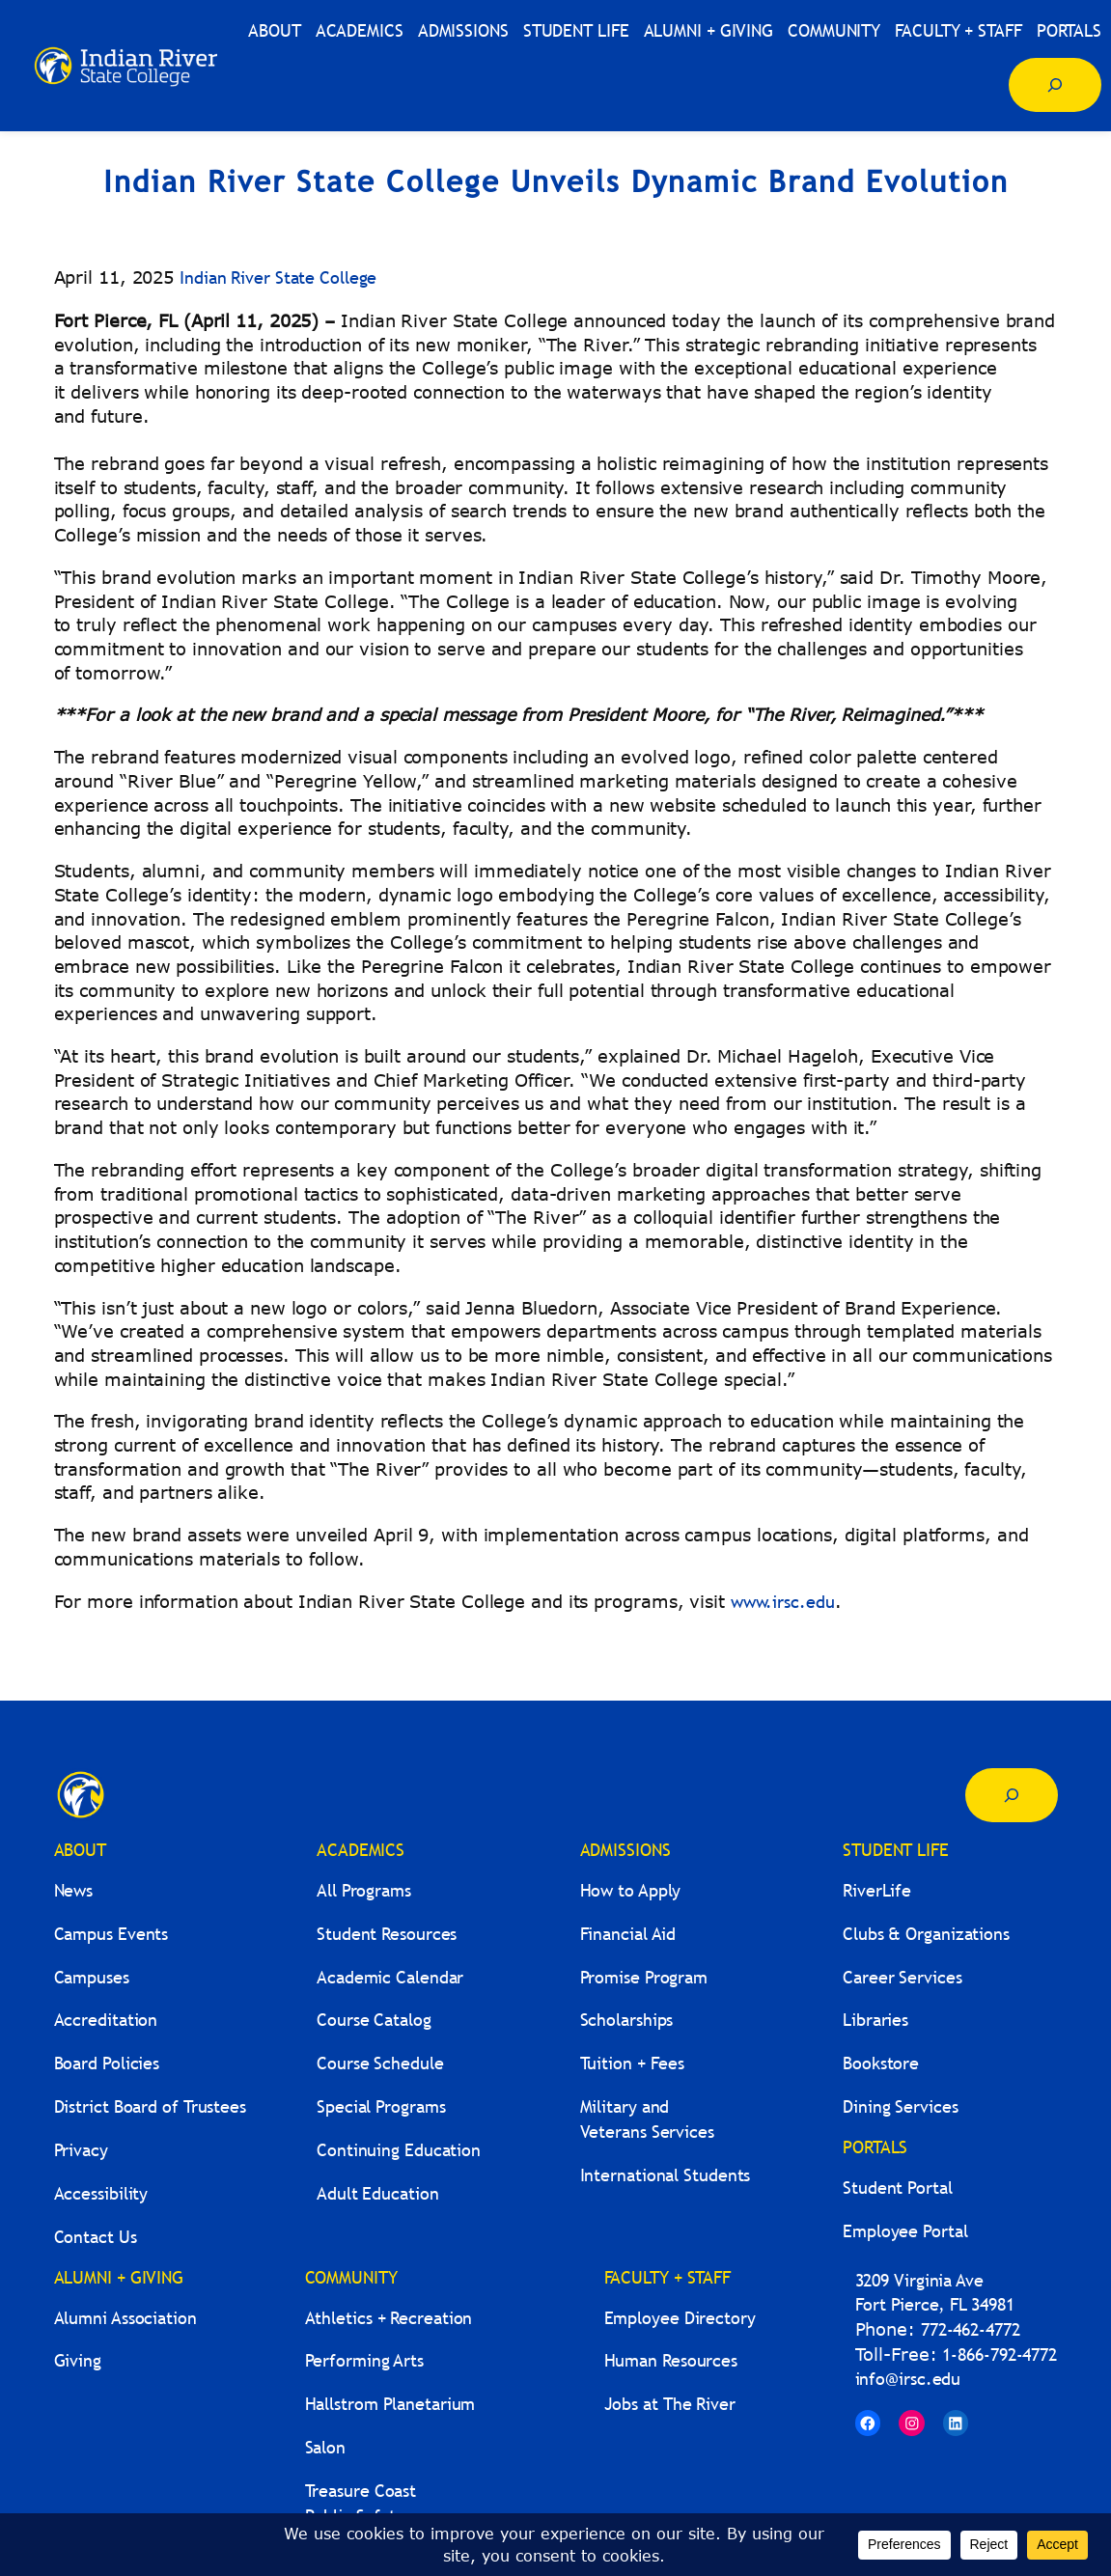 This screenshot has height=2576, width=1111. What do you see at coordinates (101, 2193) in the screenshot?
I see `Accessibility` at bounding box center [101, 2193].